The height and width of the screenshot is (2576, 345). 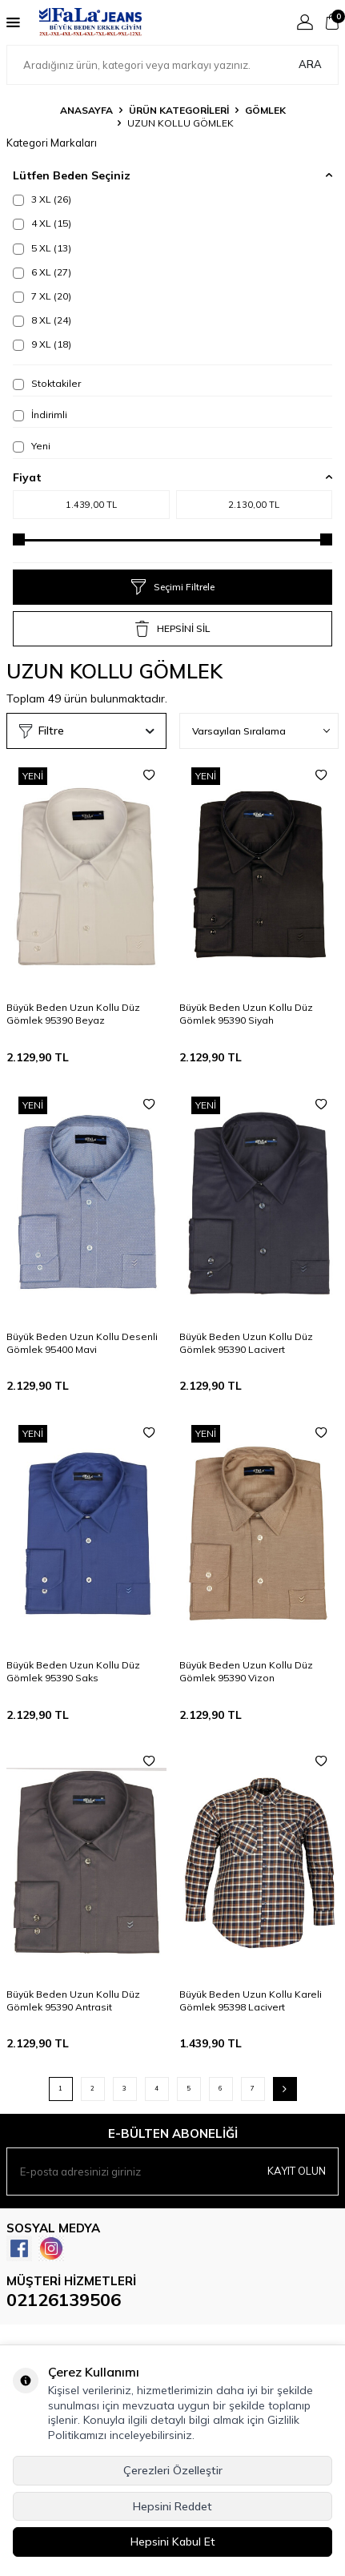 What do you see at coordinates (172, 629) in the screenshot?
I see `HEPSİNİ SİL` at bounding box center [172, 629].